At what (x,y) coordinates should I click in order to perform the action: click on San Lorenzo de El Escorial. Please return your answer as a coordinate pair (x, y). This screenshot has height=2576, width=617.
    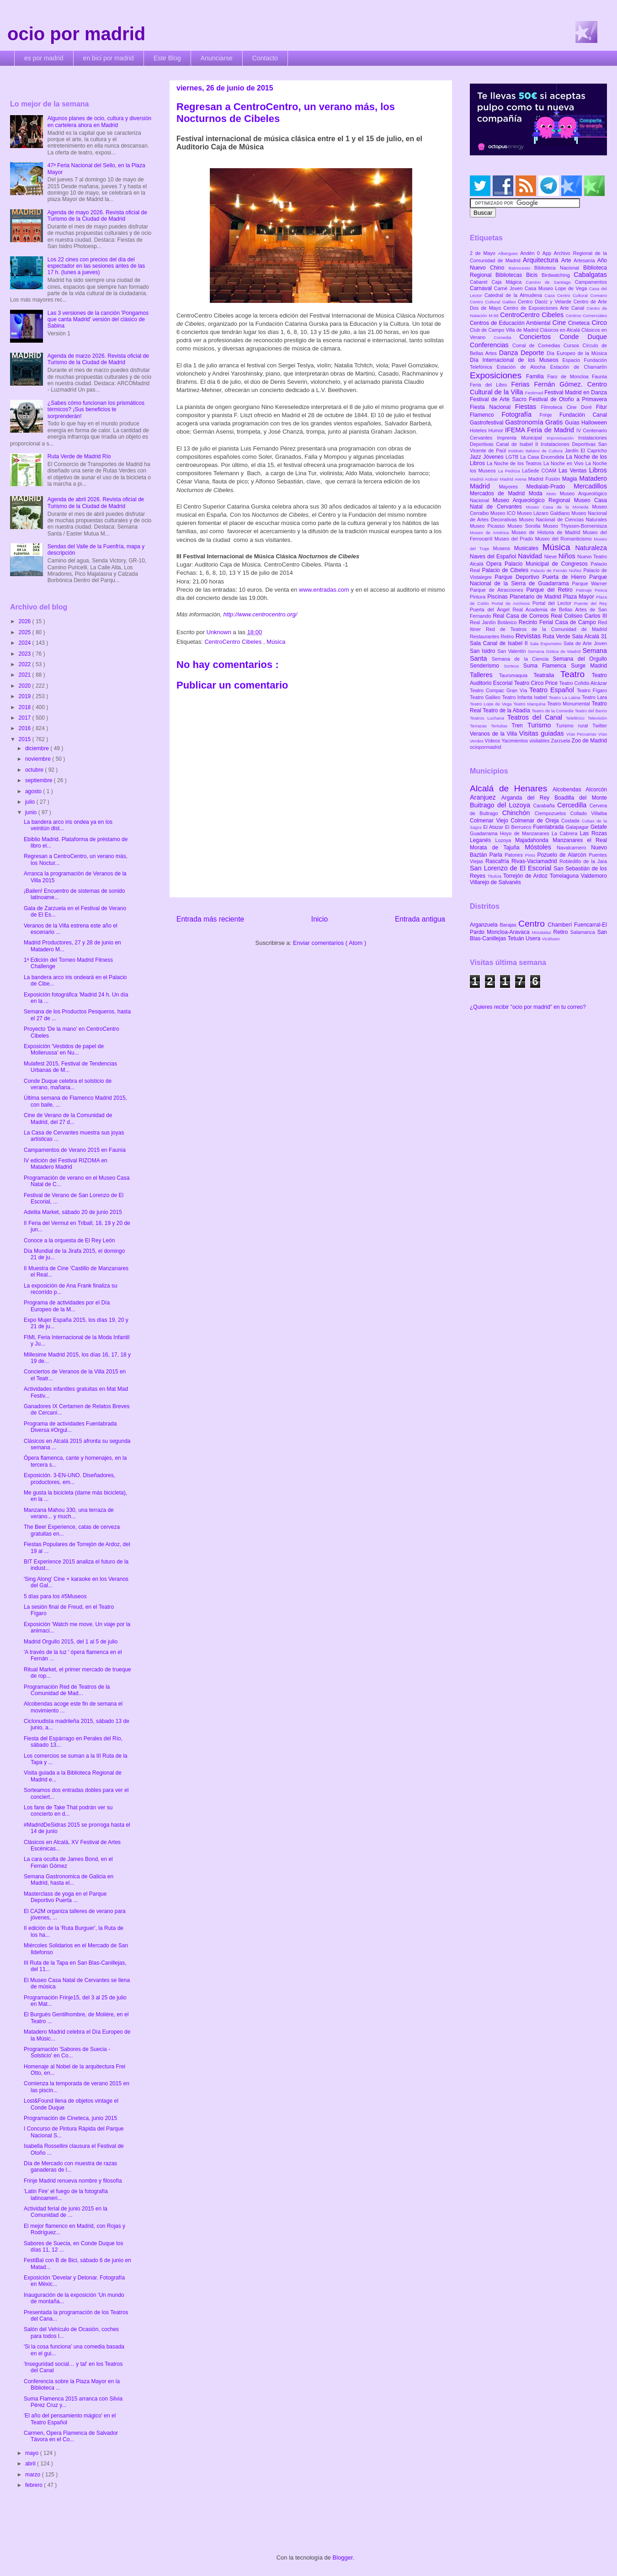
    Looking at the image, I should click on (511, 868).